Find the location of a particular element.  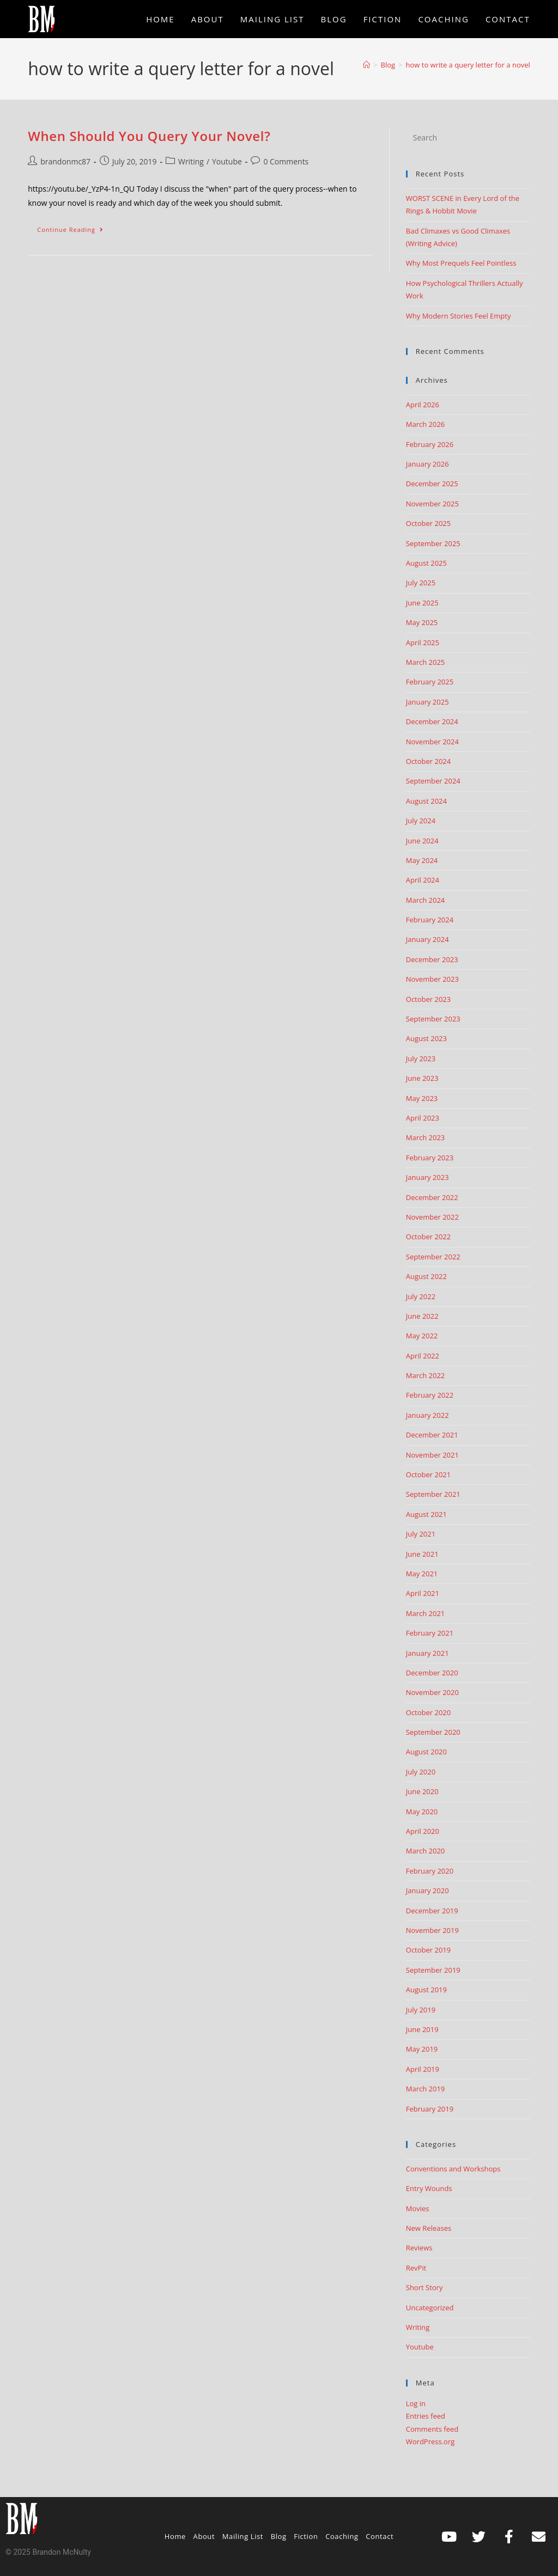

September 2021 is located at coordinates (433, 1494).